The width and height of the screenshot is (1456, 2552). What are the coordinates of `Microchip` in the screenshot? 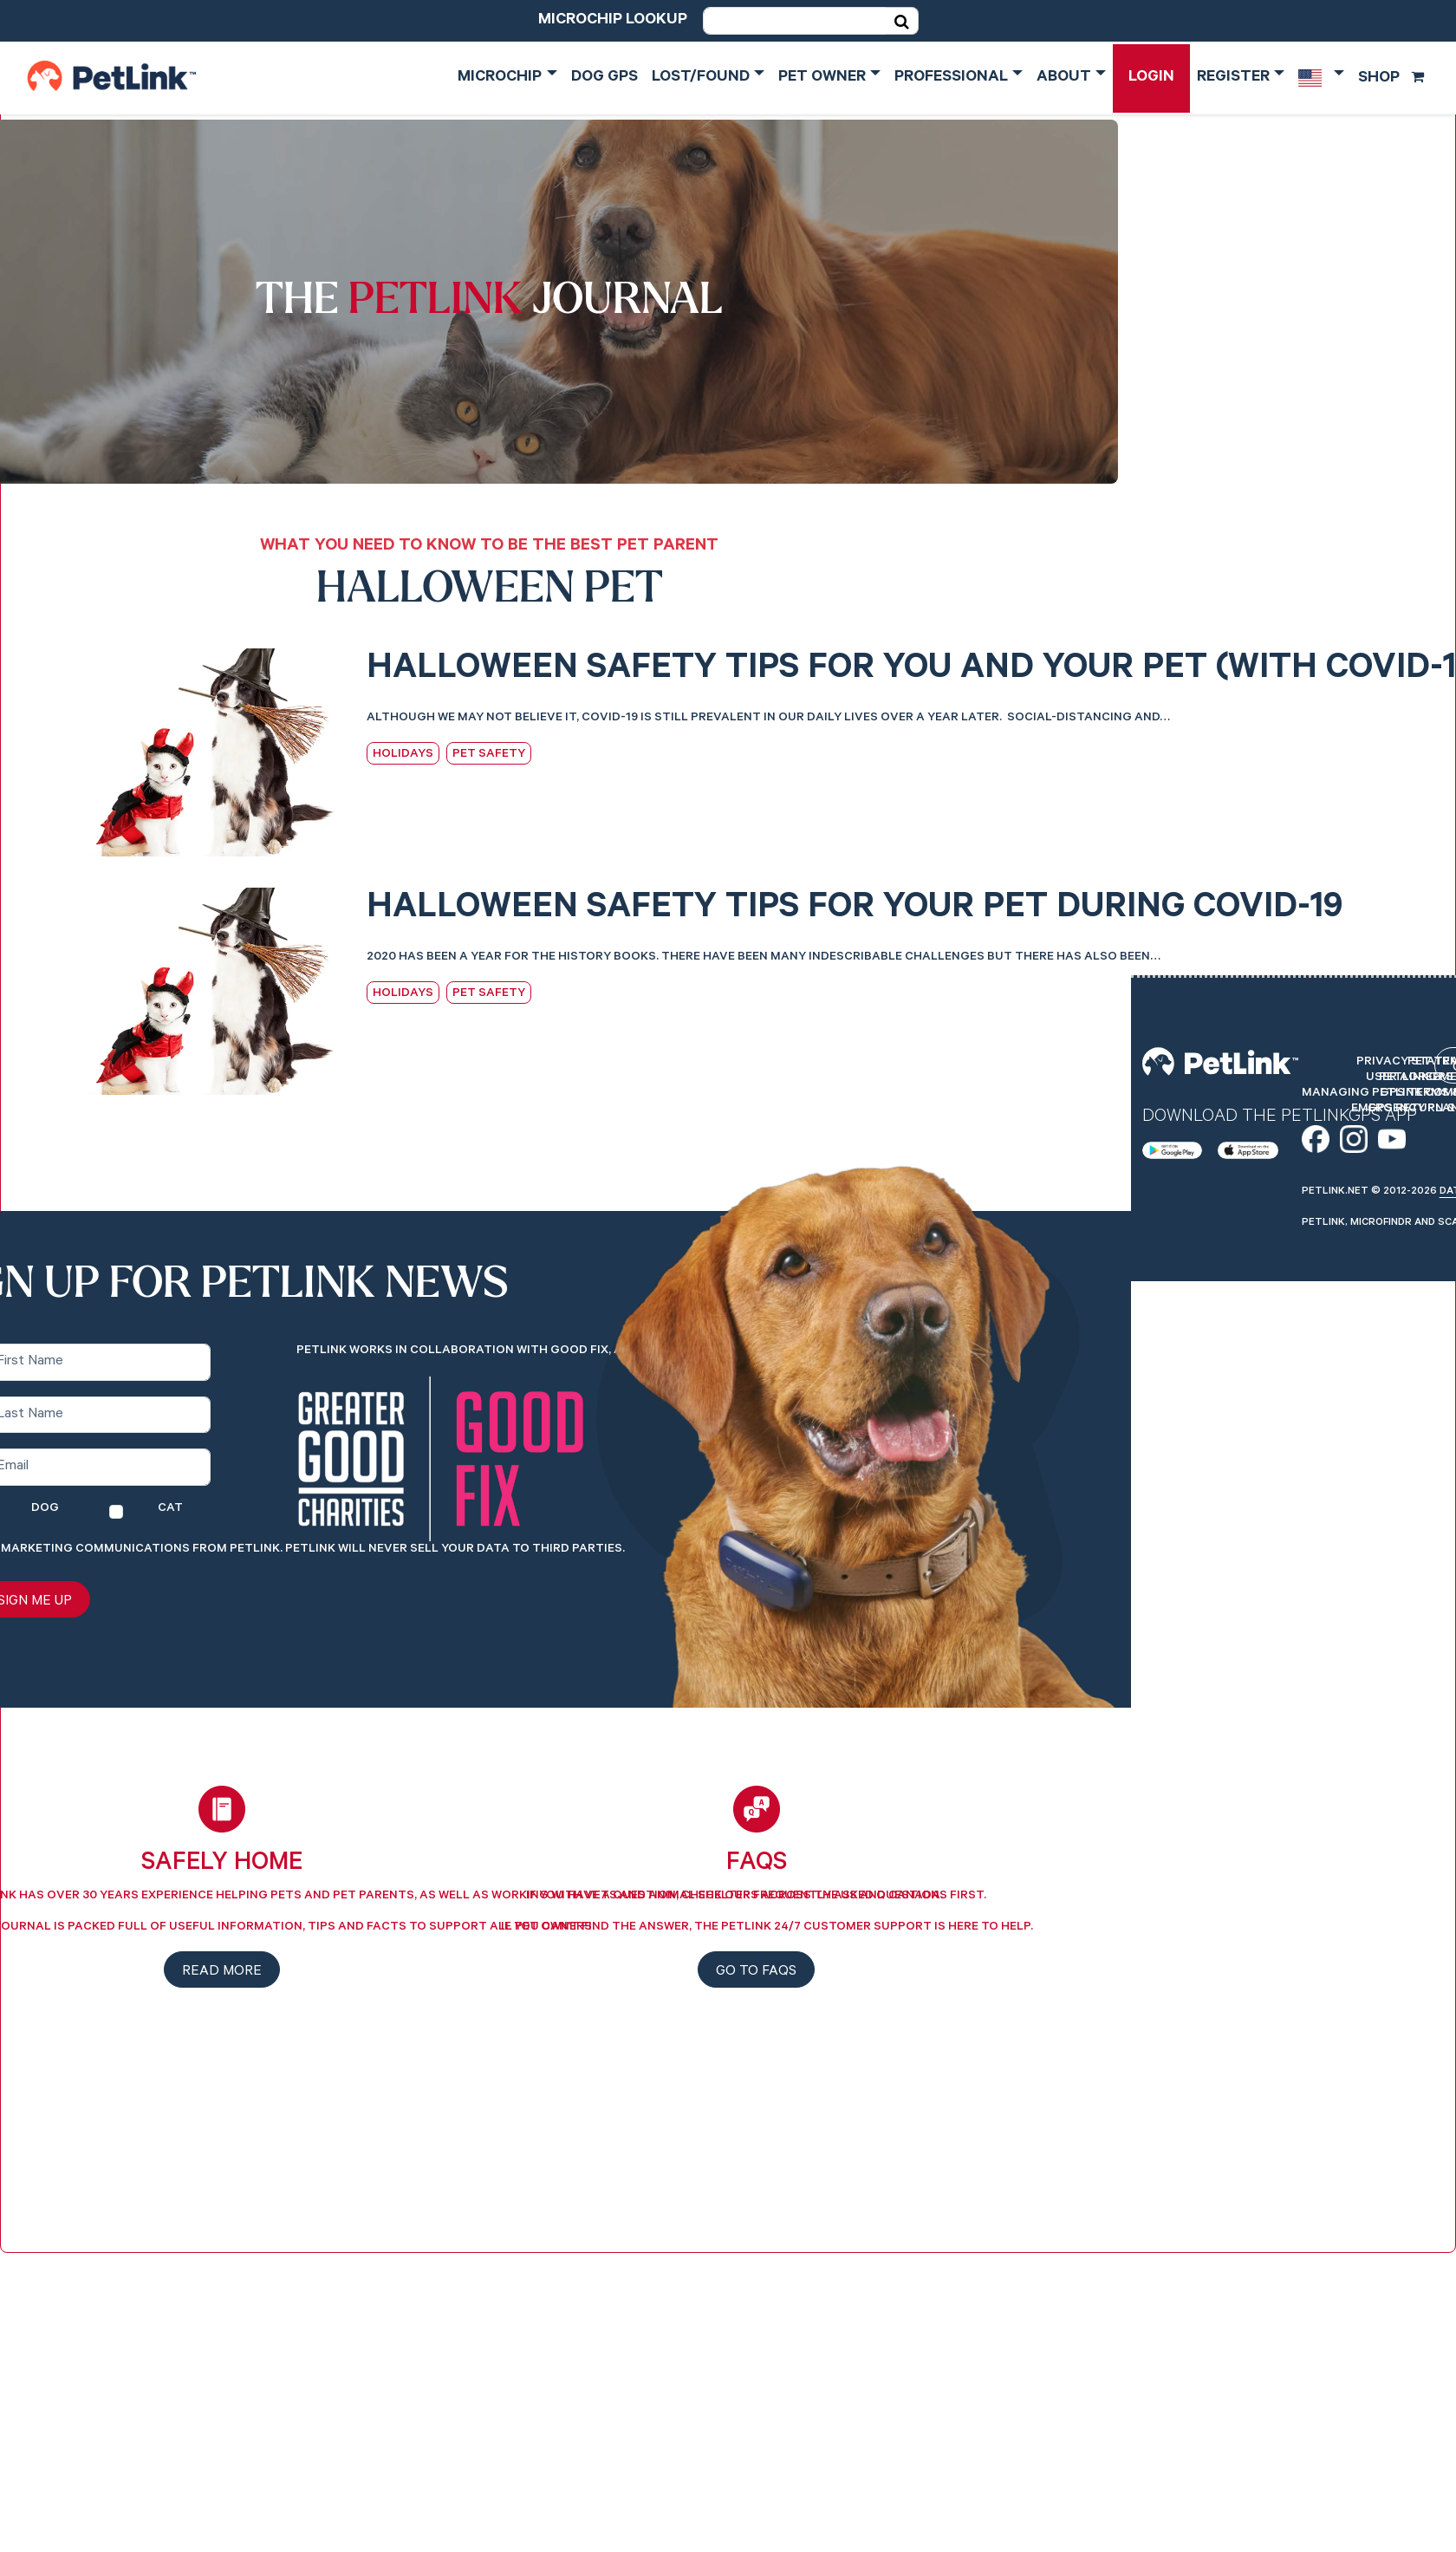 It's located at (500, 78).